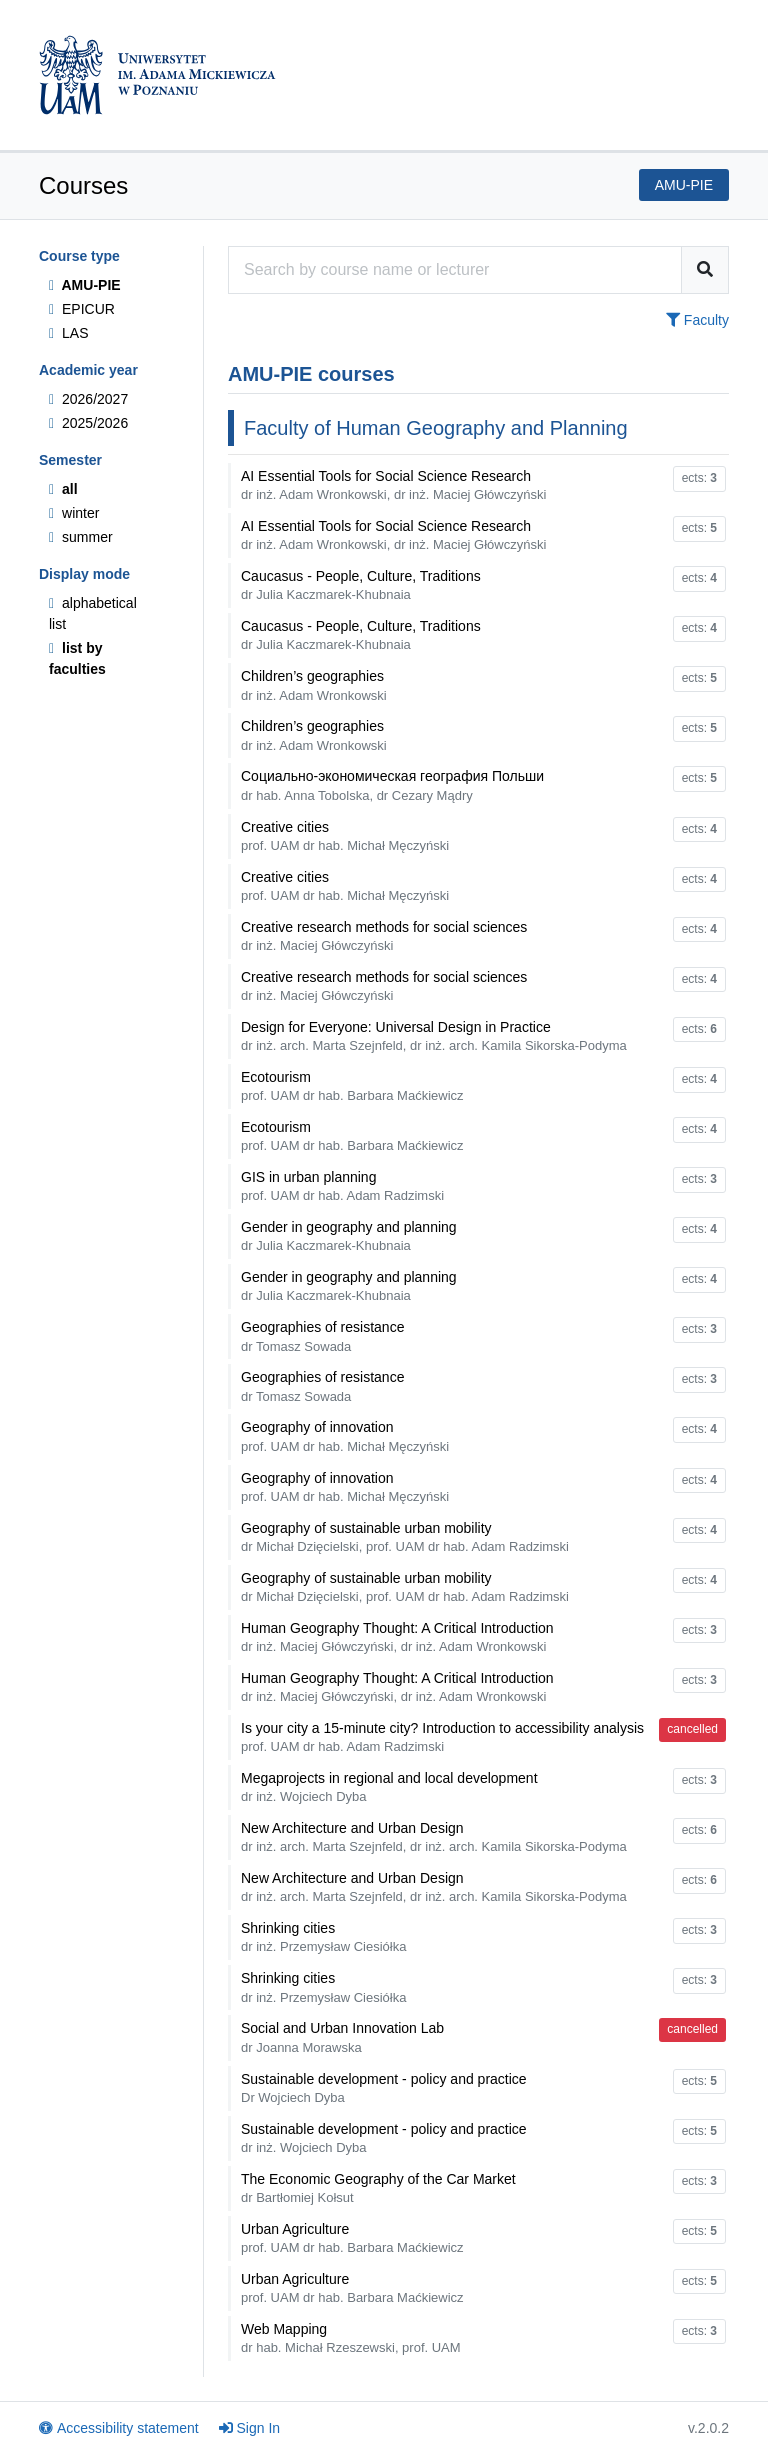 The image size is (768, 2455). Describe the element at coordinates (345, 1436) in the screenshot. I see `Geography of innovation` at that location.